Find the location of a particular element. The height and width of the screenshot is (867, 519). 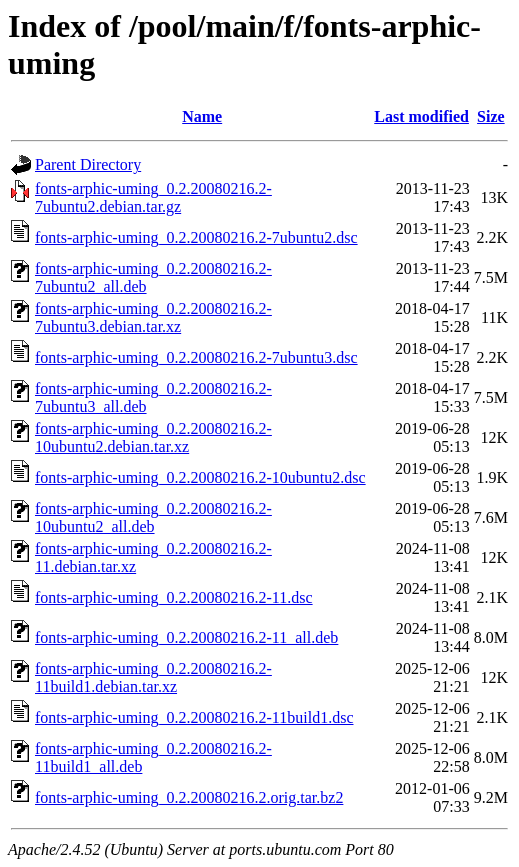

fonts-arphic-uming_0.2.20080216.2-11_all.deb is located at coordinates (186, 637).